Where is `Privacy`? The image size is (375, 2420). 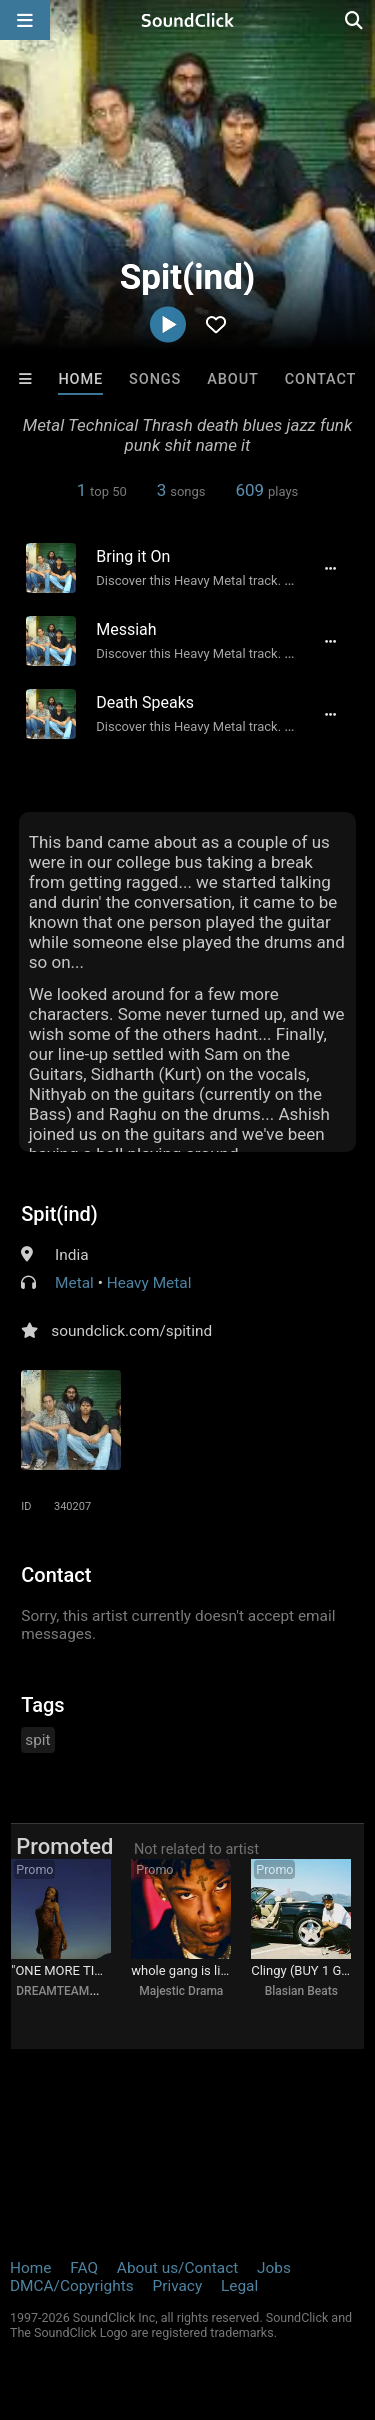
Privacy is located at coordinates (177, 2286).